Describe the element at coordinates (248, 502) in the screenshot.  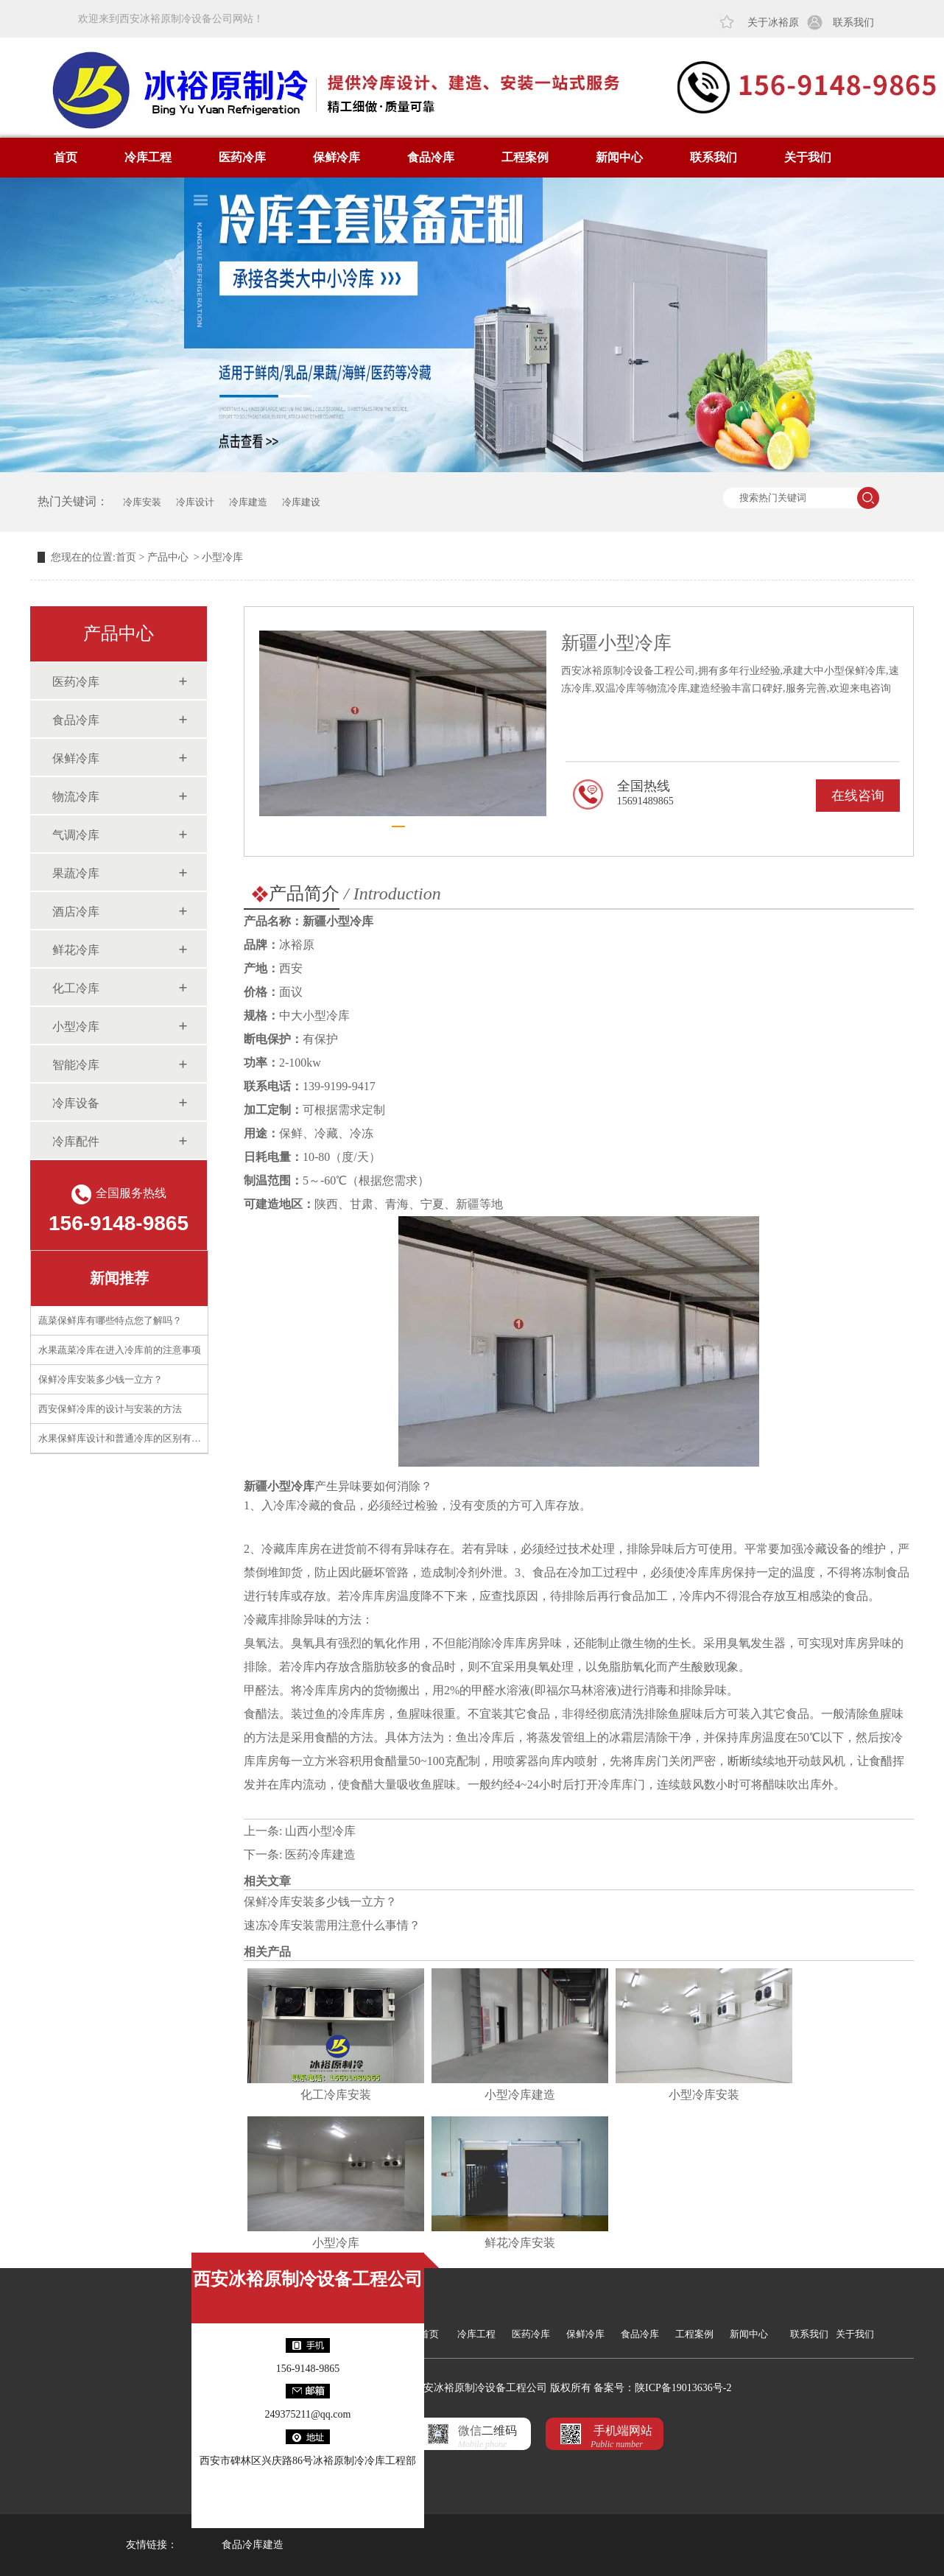
I see `冷库建造` at that location.